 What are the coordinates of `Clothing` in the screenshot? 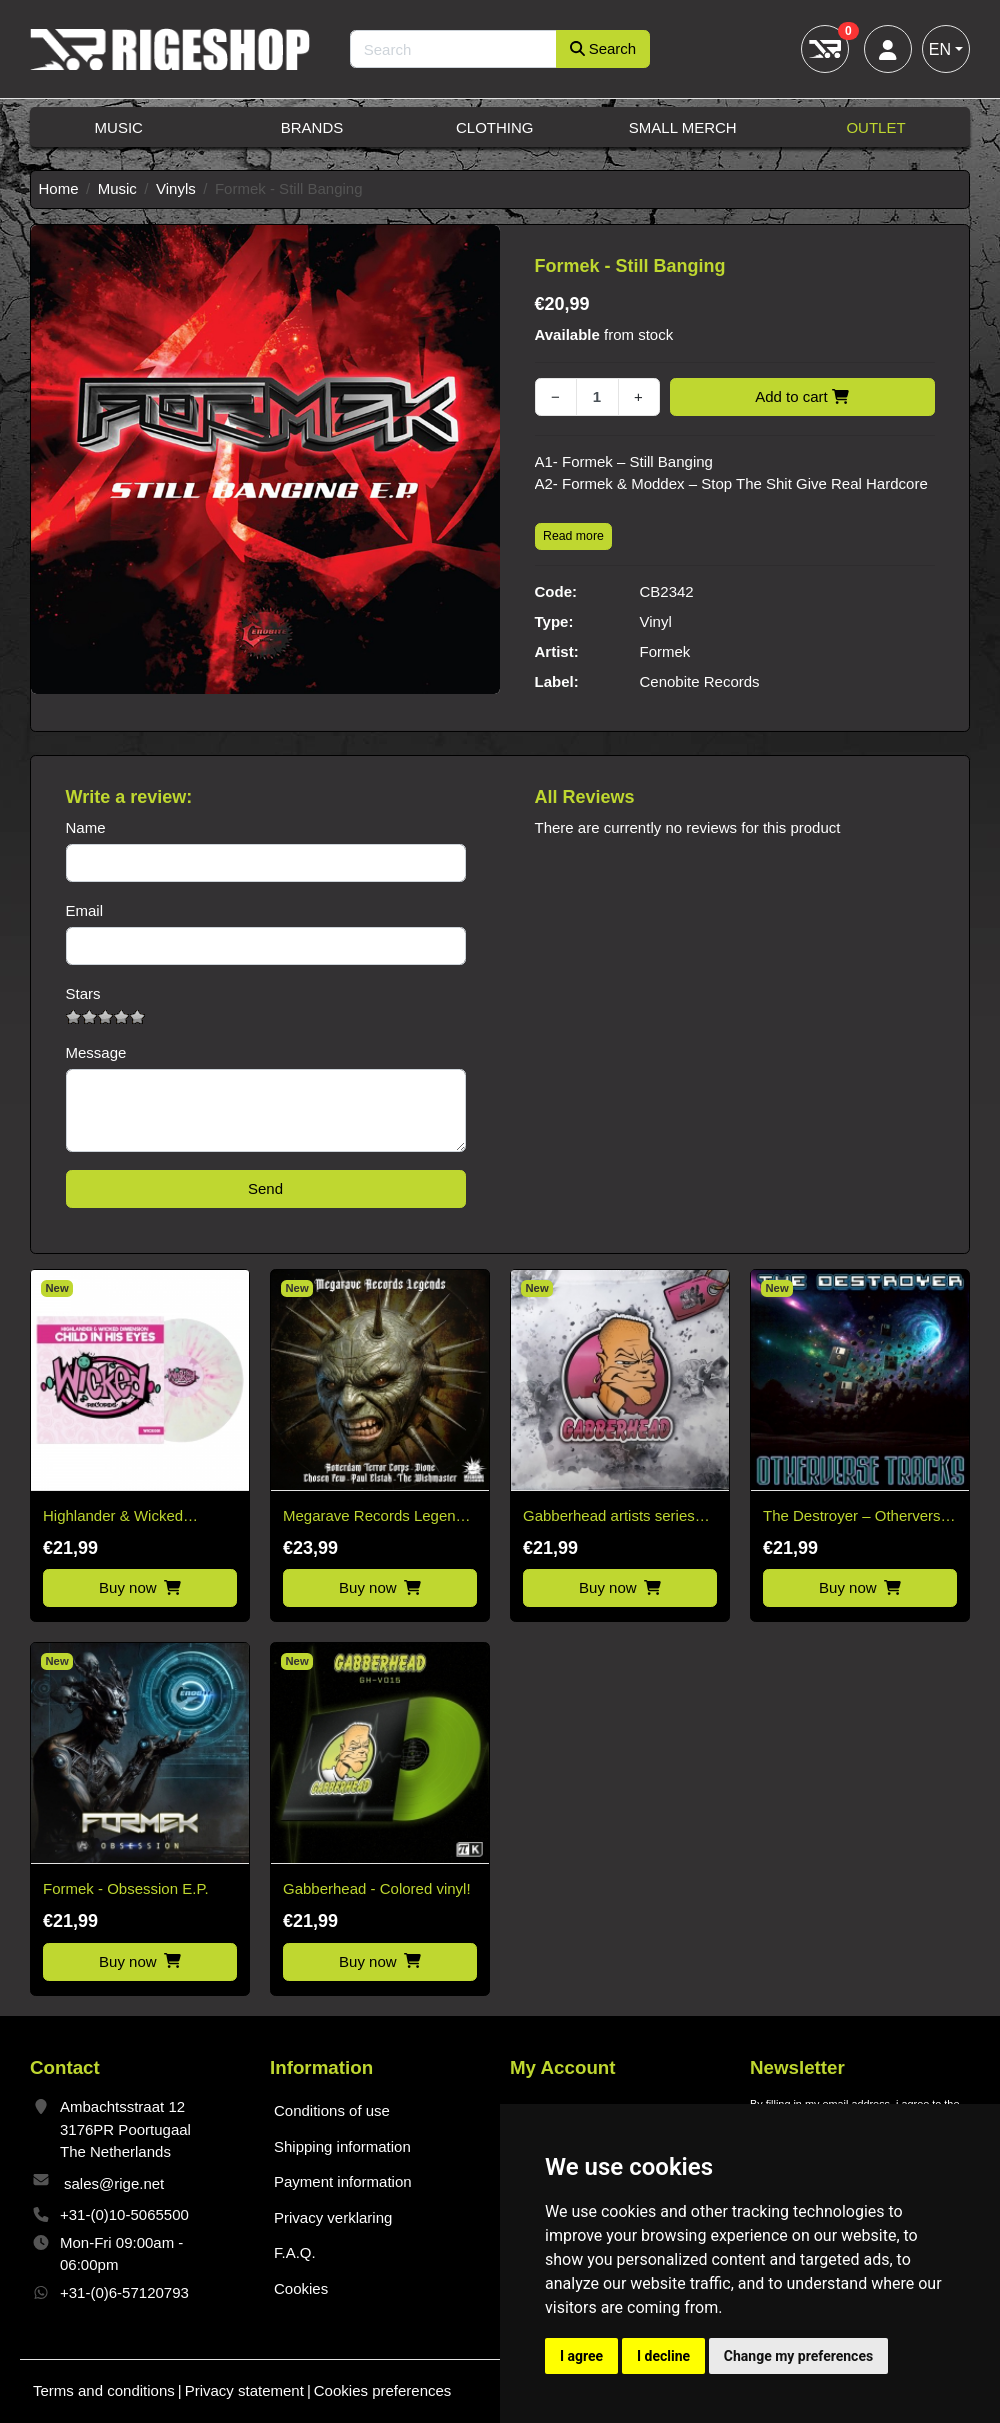 It's located at (495, 127).